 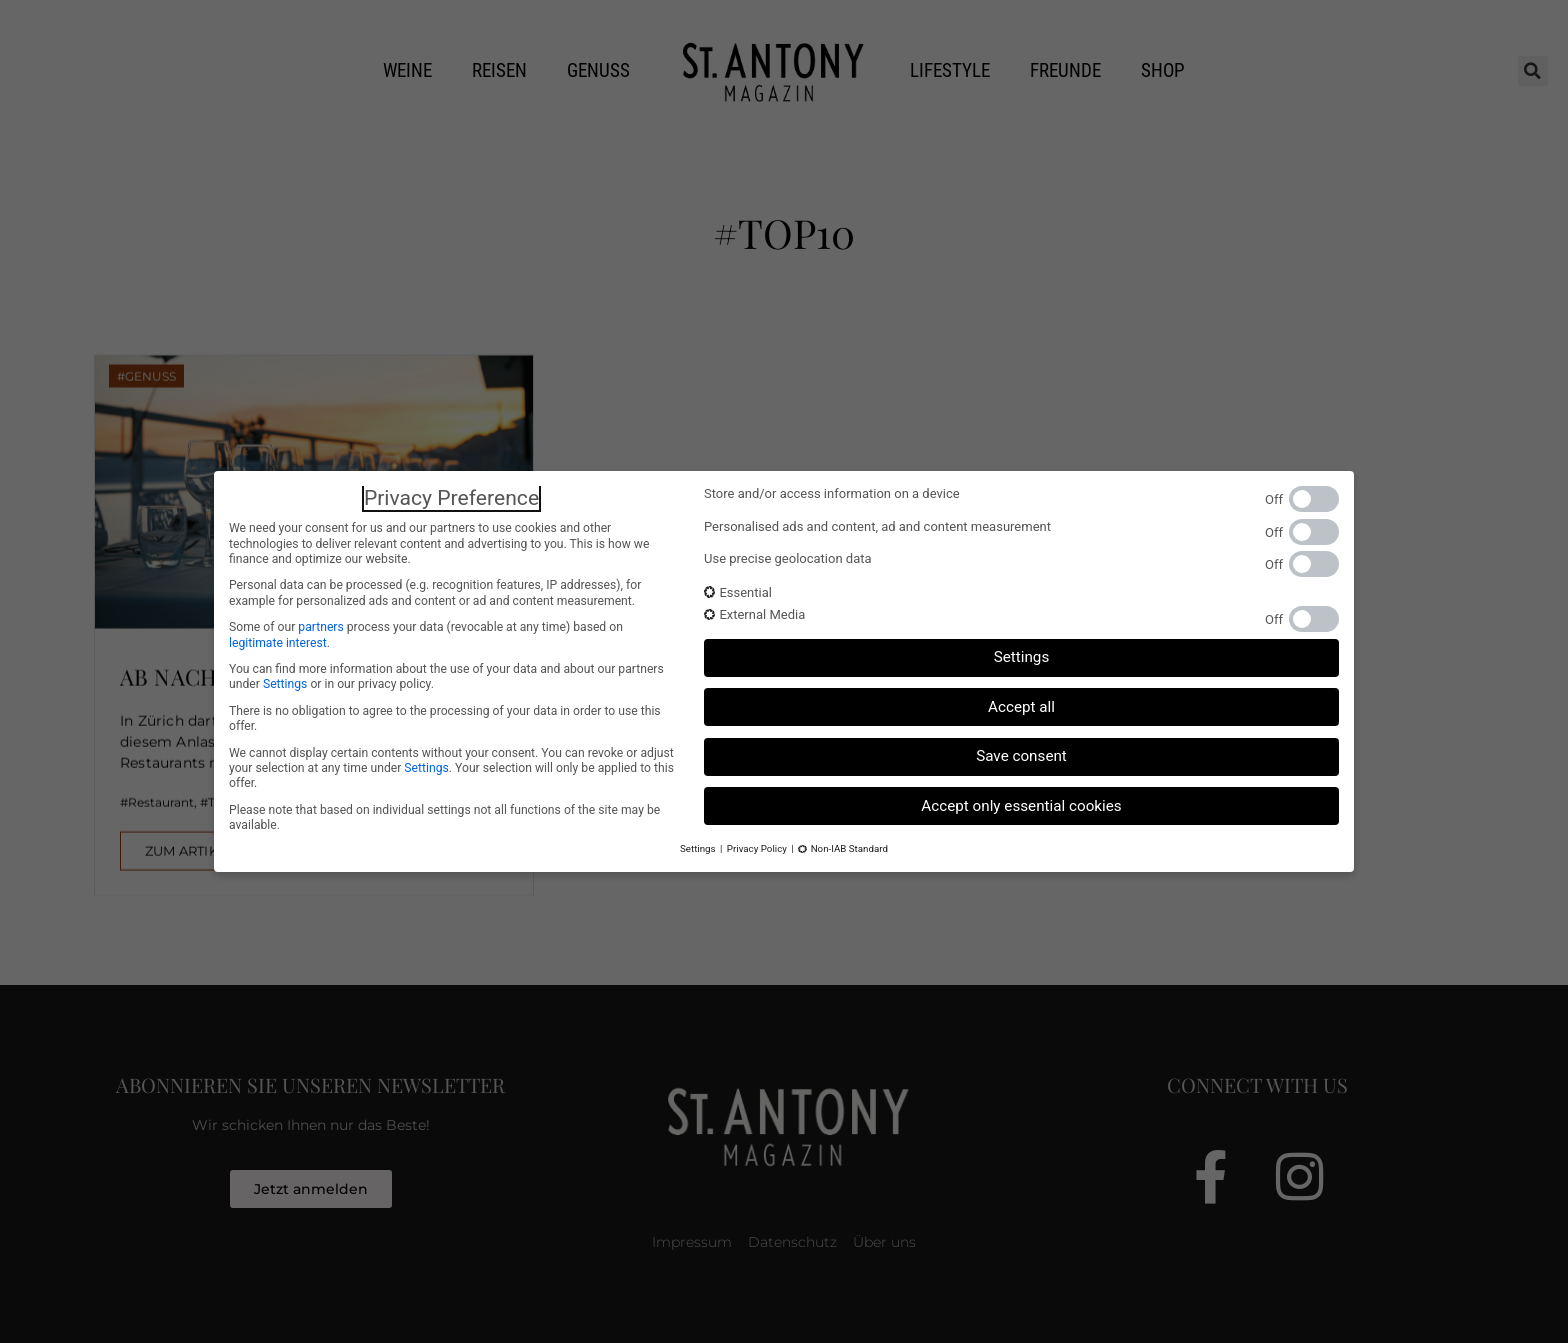 I want to click on Accept only essential cookies [button], so click(x=1021, y=806).